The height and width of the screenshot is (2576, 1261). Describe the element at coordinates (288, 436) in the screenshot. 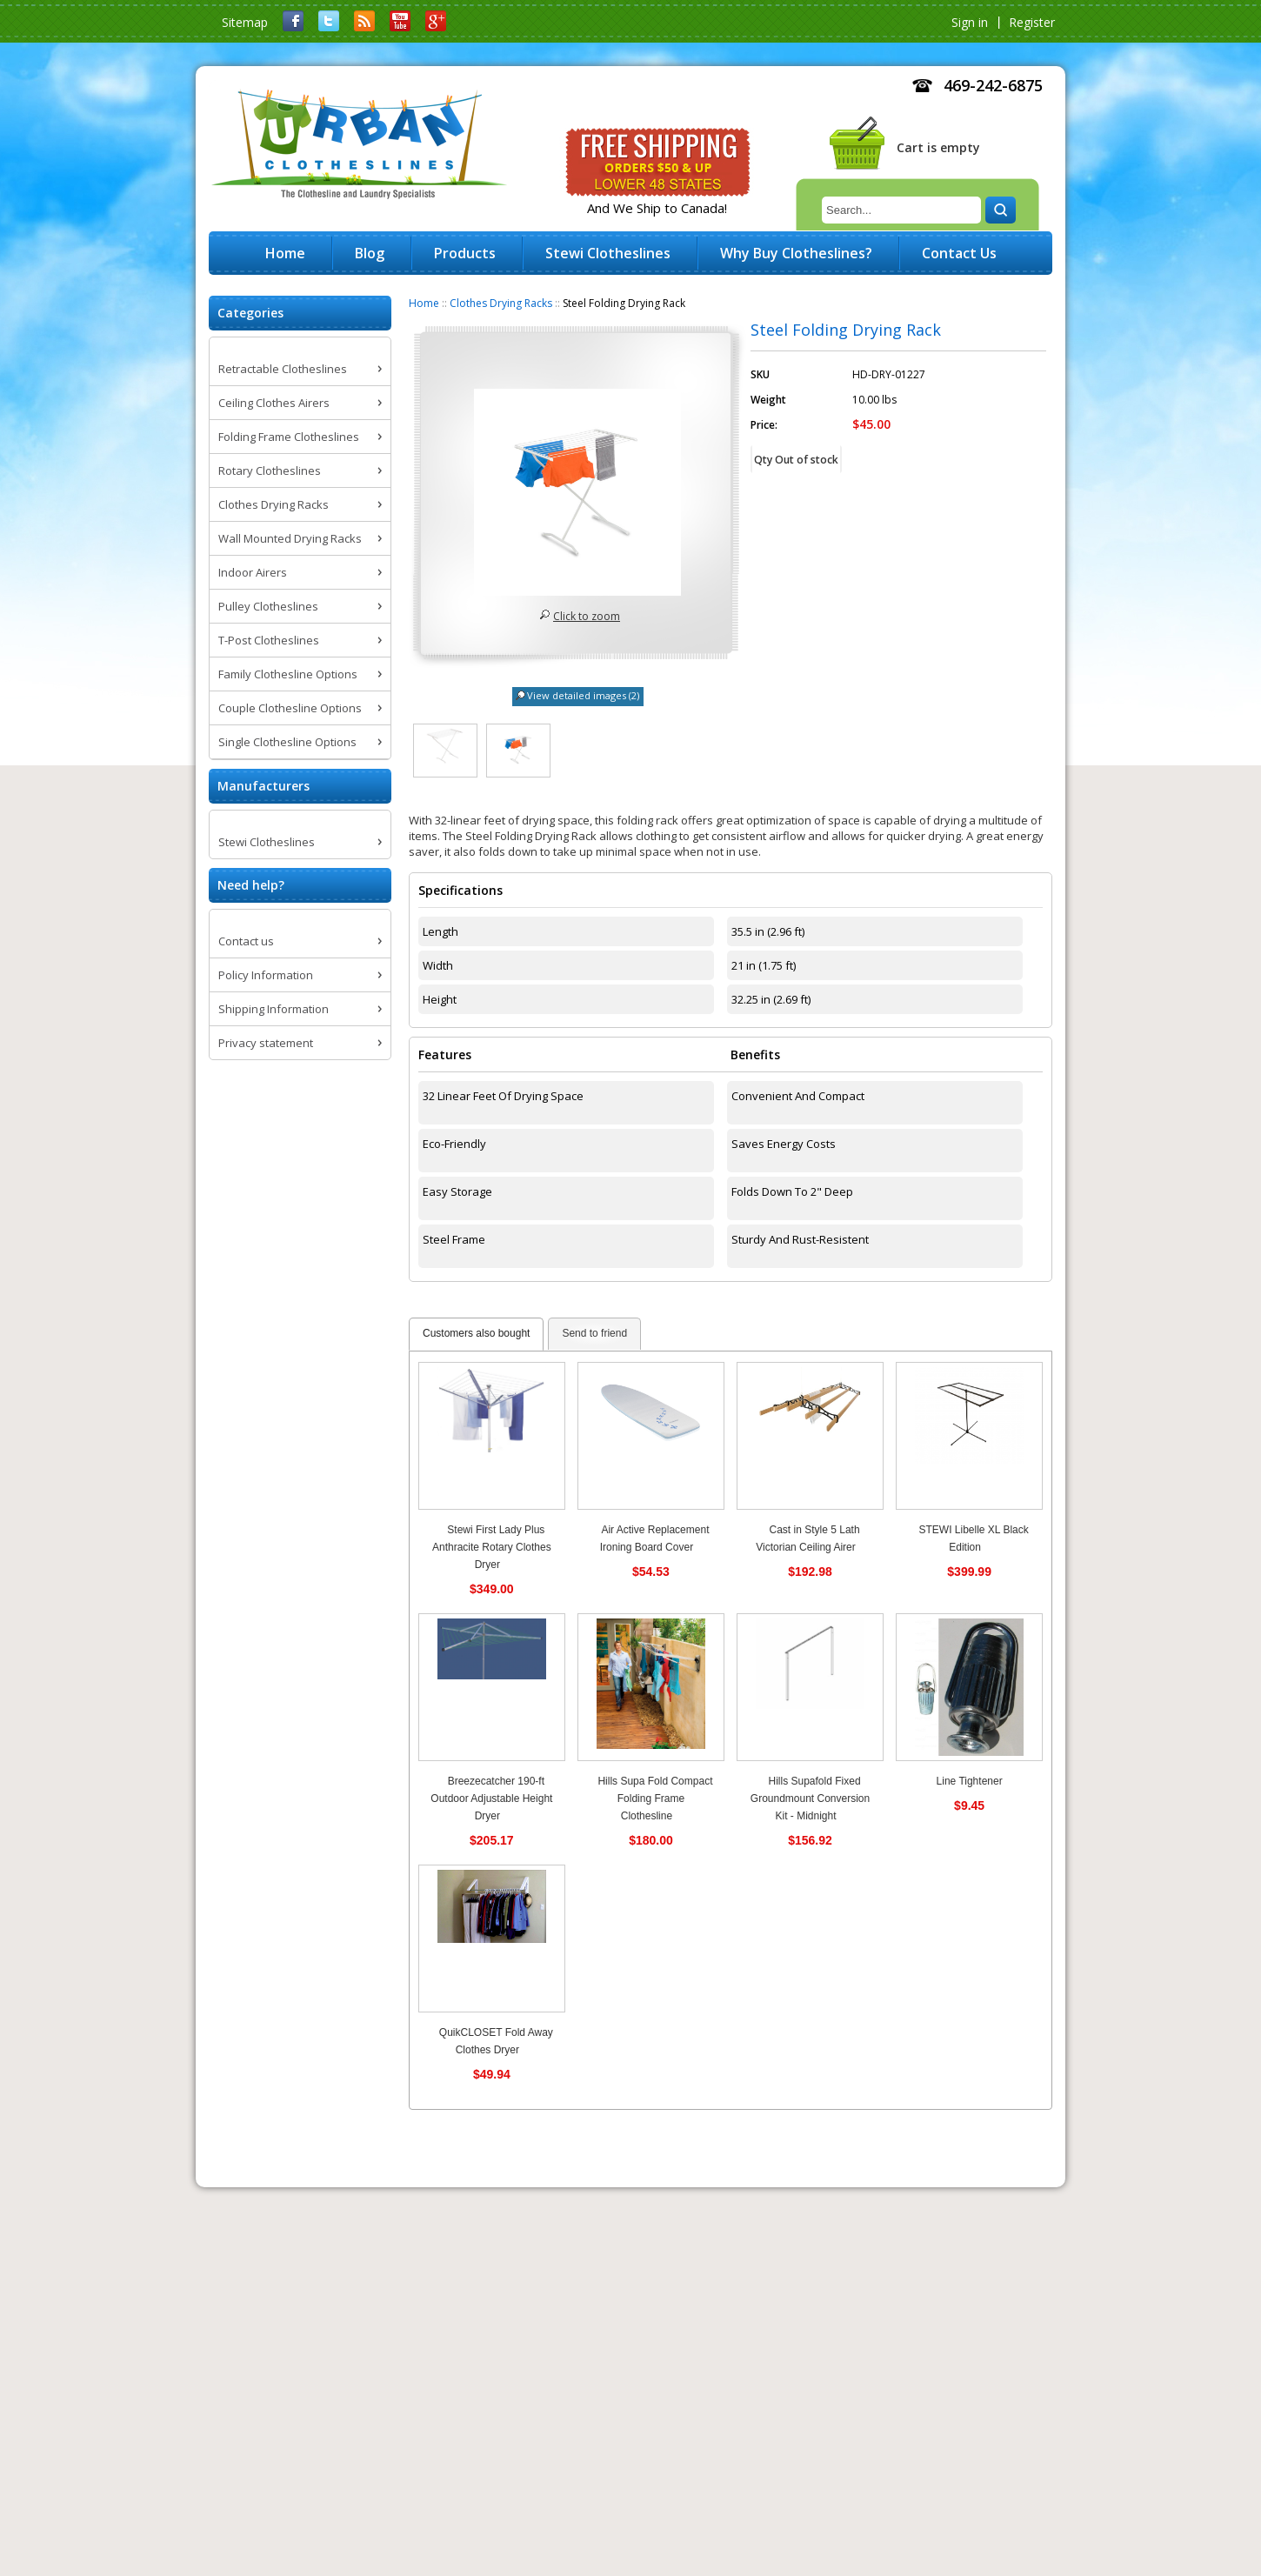

I see `Folding Frame Clotheslines` at that location.